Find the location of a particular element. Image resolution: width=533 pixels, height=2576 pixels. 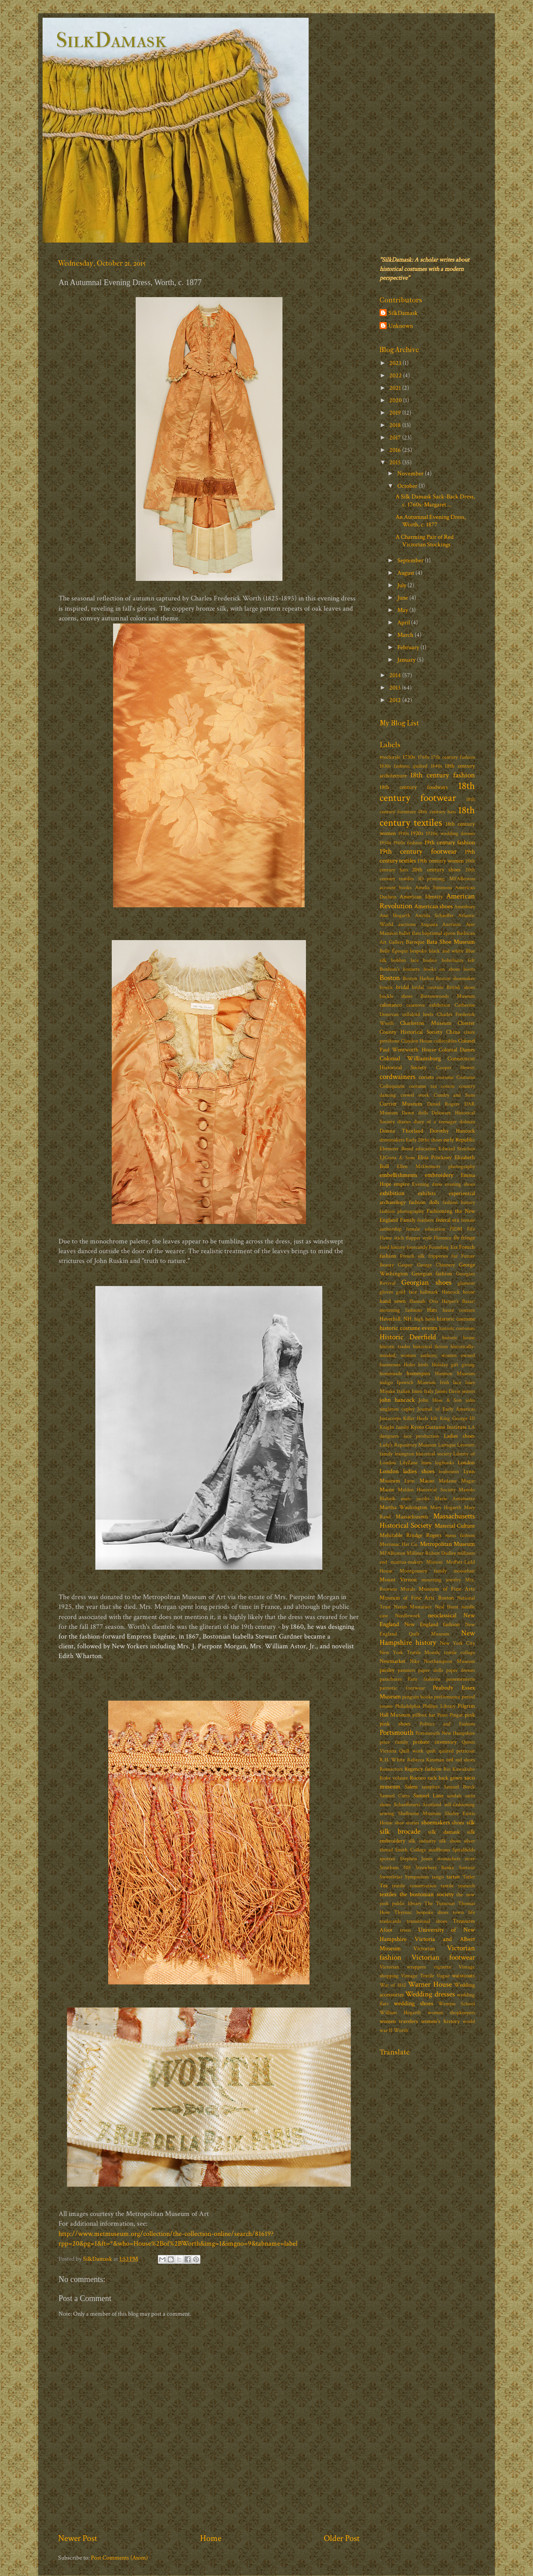

Murals is located at coordinates (407, 1589).